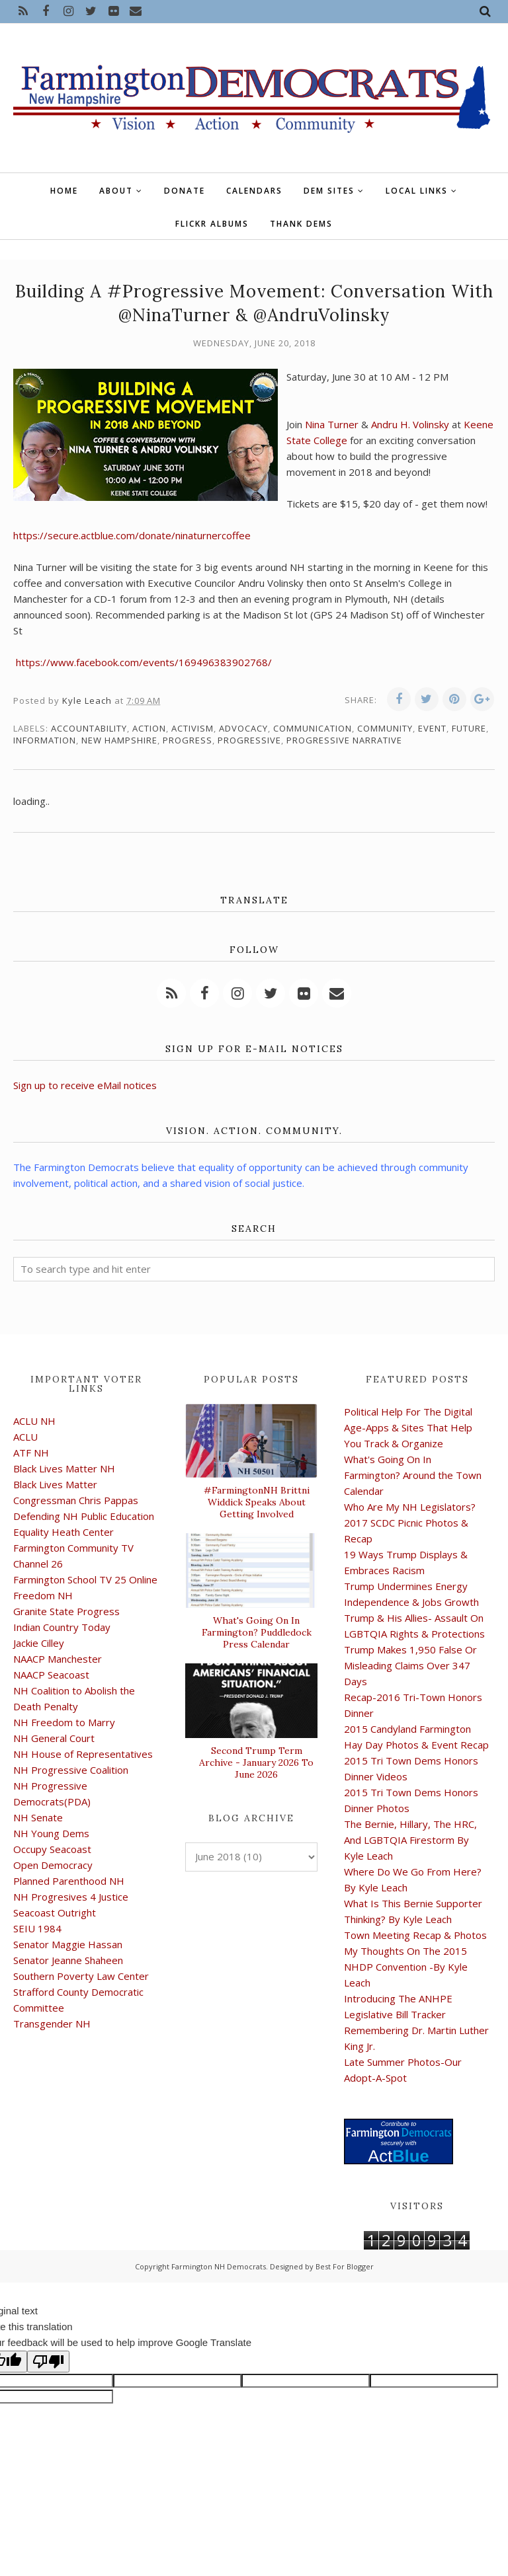 Image resolution: width=508 pixels, height=2576 pixels. I want to click on progress, so click(187, 740).